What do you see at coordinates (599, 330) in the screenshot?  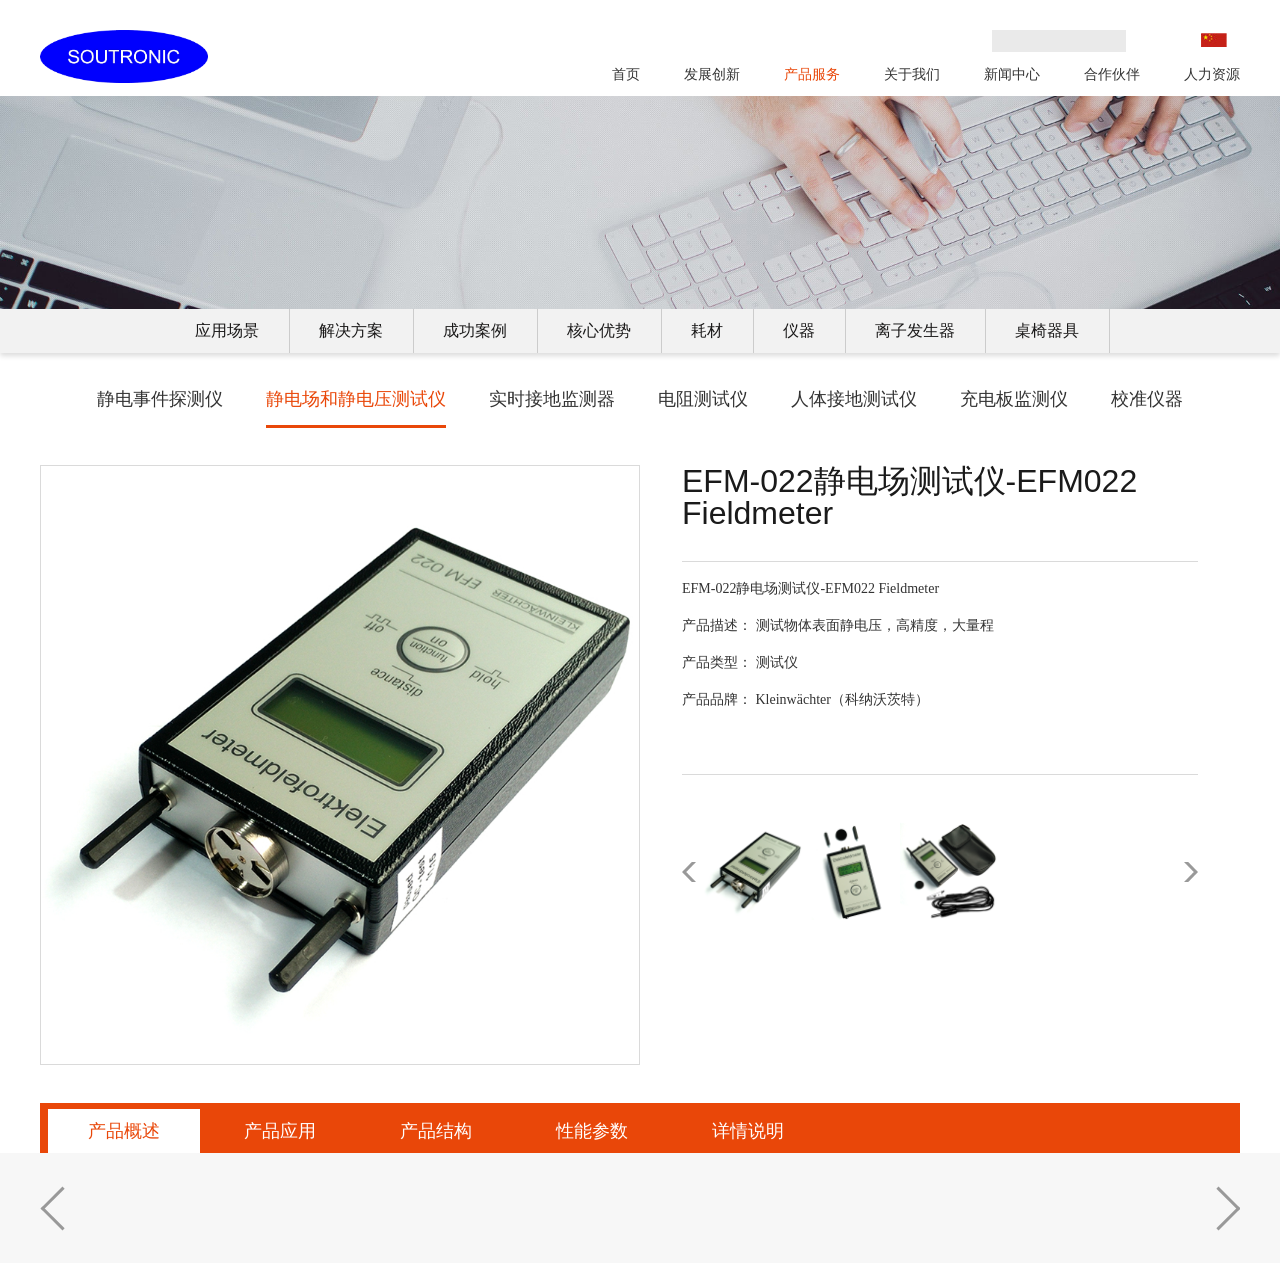 I see `核心优势` at bounding box center [599, 330].